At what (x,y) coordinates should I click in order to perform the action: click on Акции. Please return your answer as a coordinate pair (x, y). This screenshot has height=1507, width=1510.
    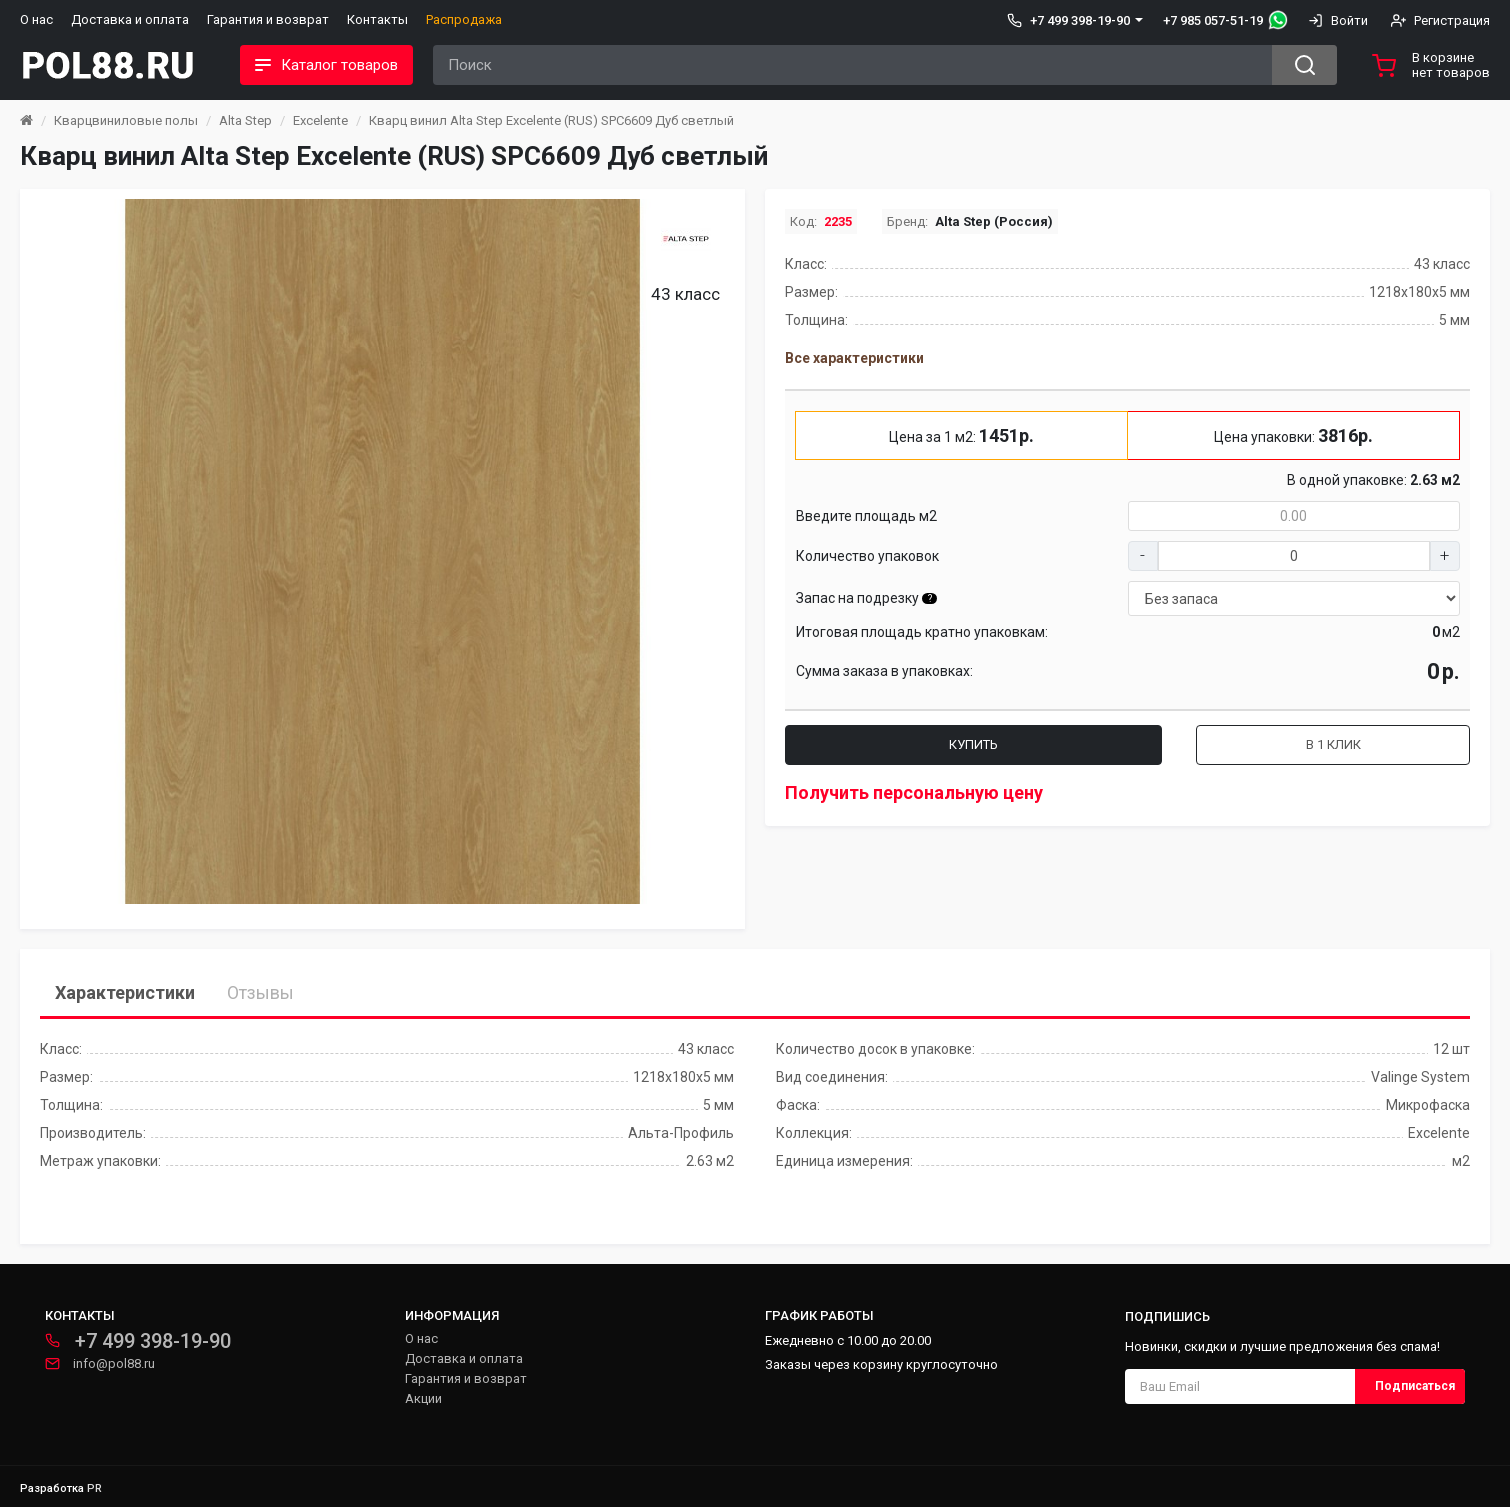
    Looking at the image, I should click on (423, 1398).